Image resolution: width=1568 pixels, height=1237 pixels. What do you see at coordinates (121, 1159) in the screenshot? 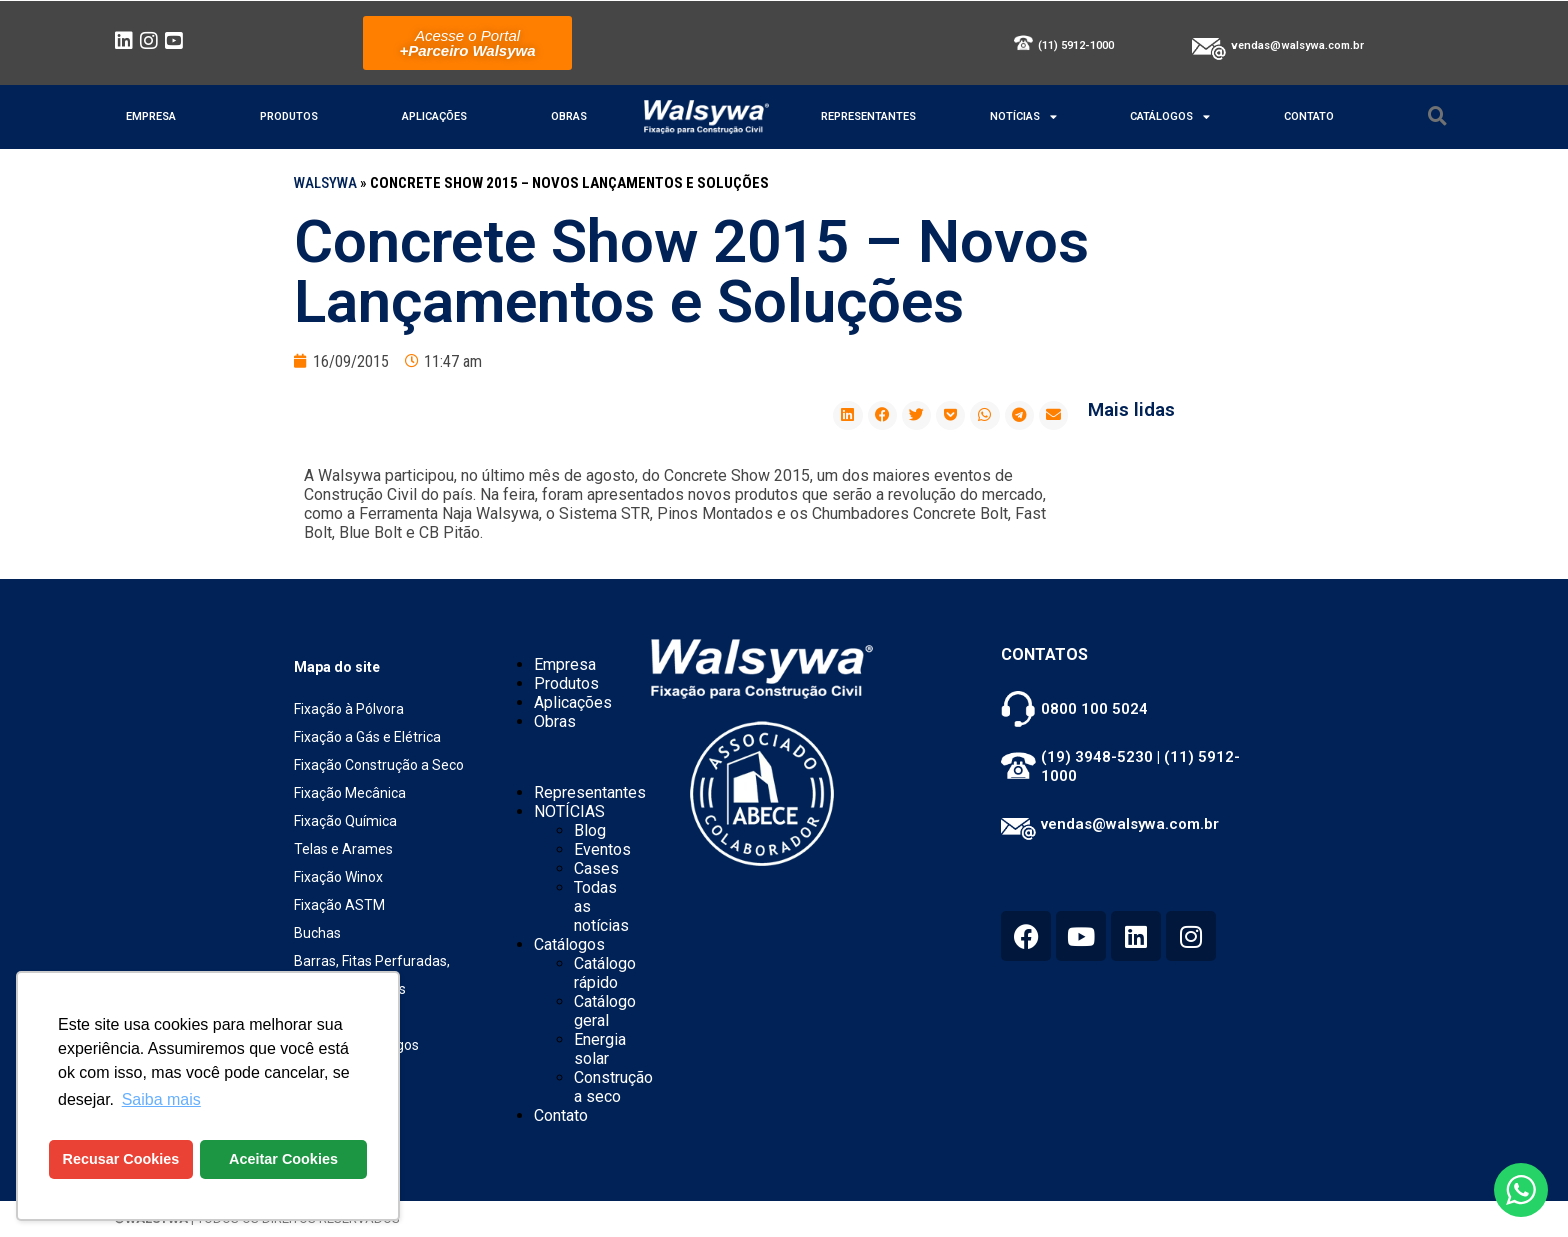
I see `Recusar Cookies [button]` at bounding box center [121, 1159].